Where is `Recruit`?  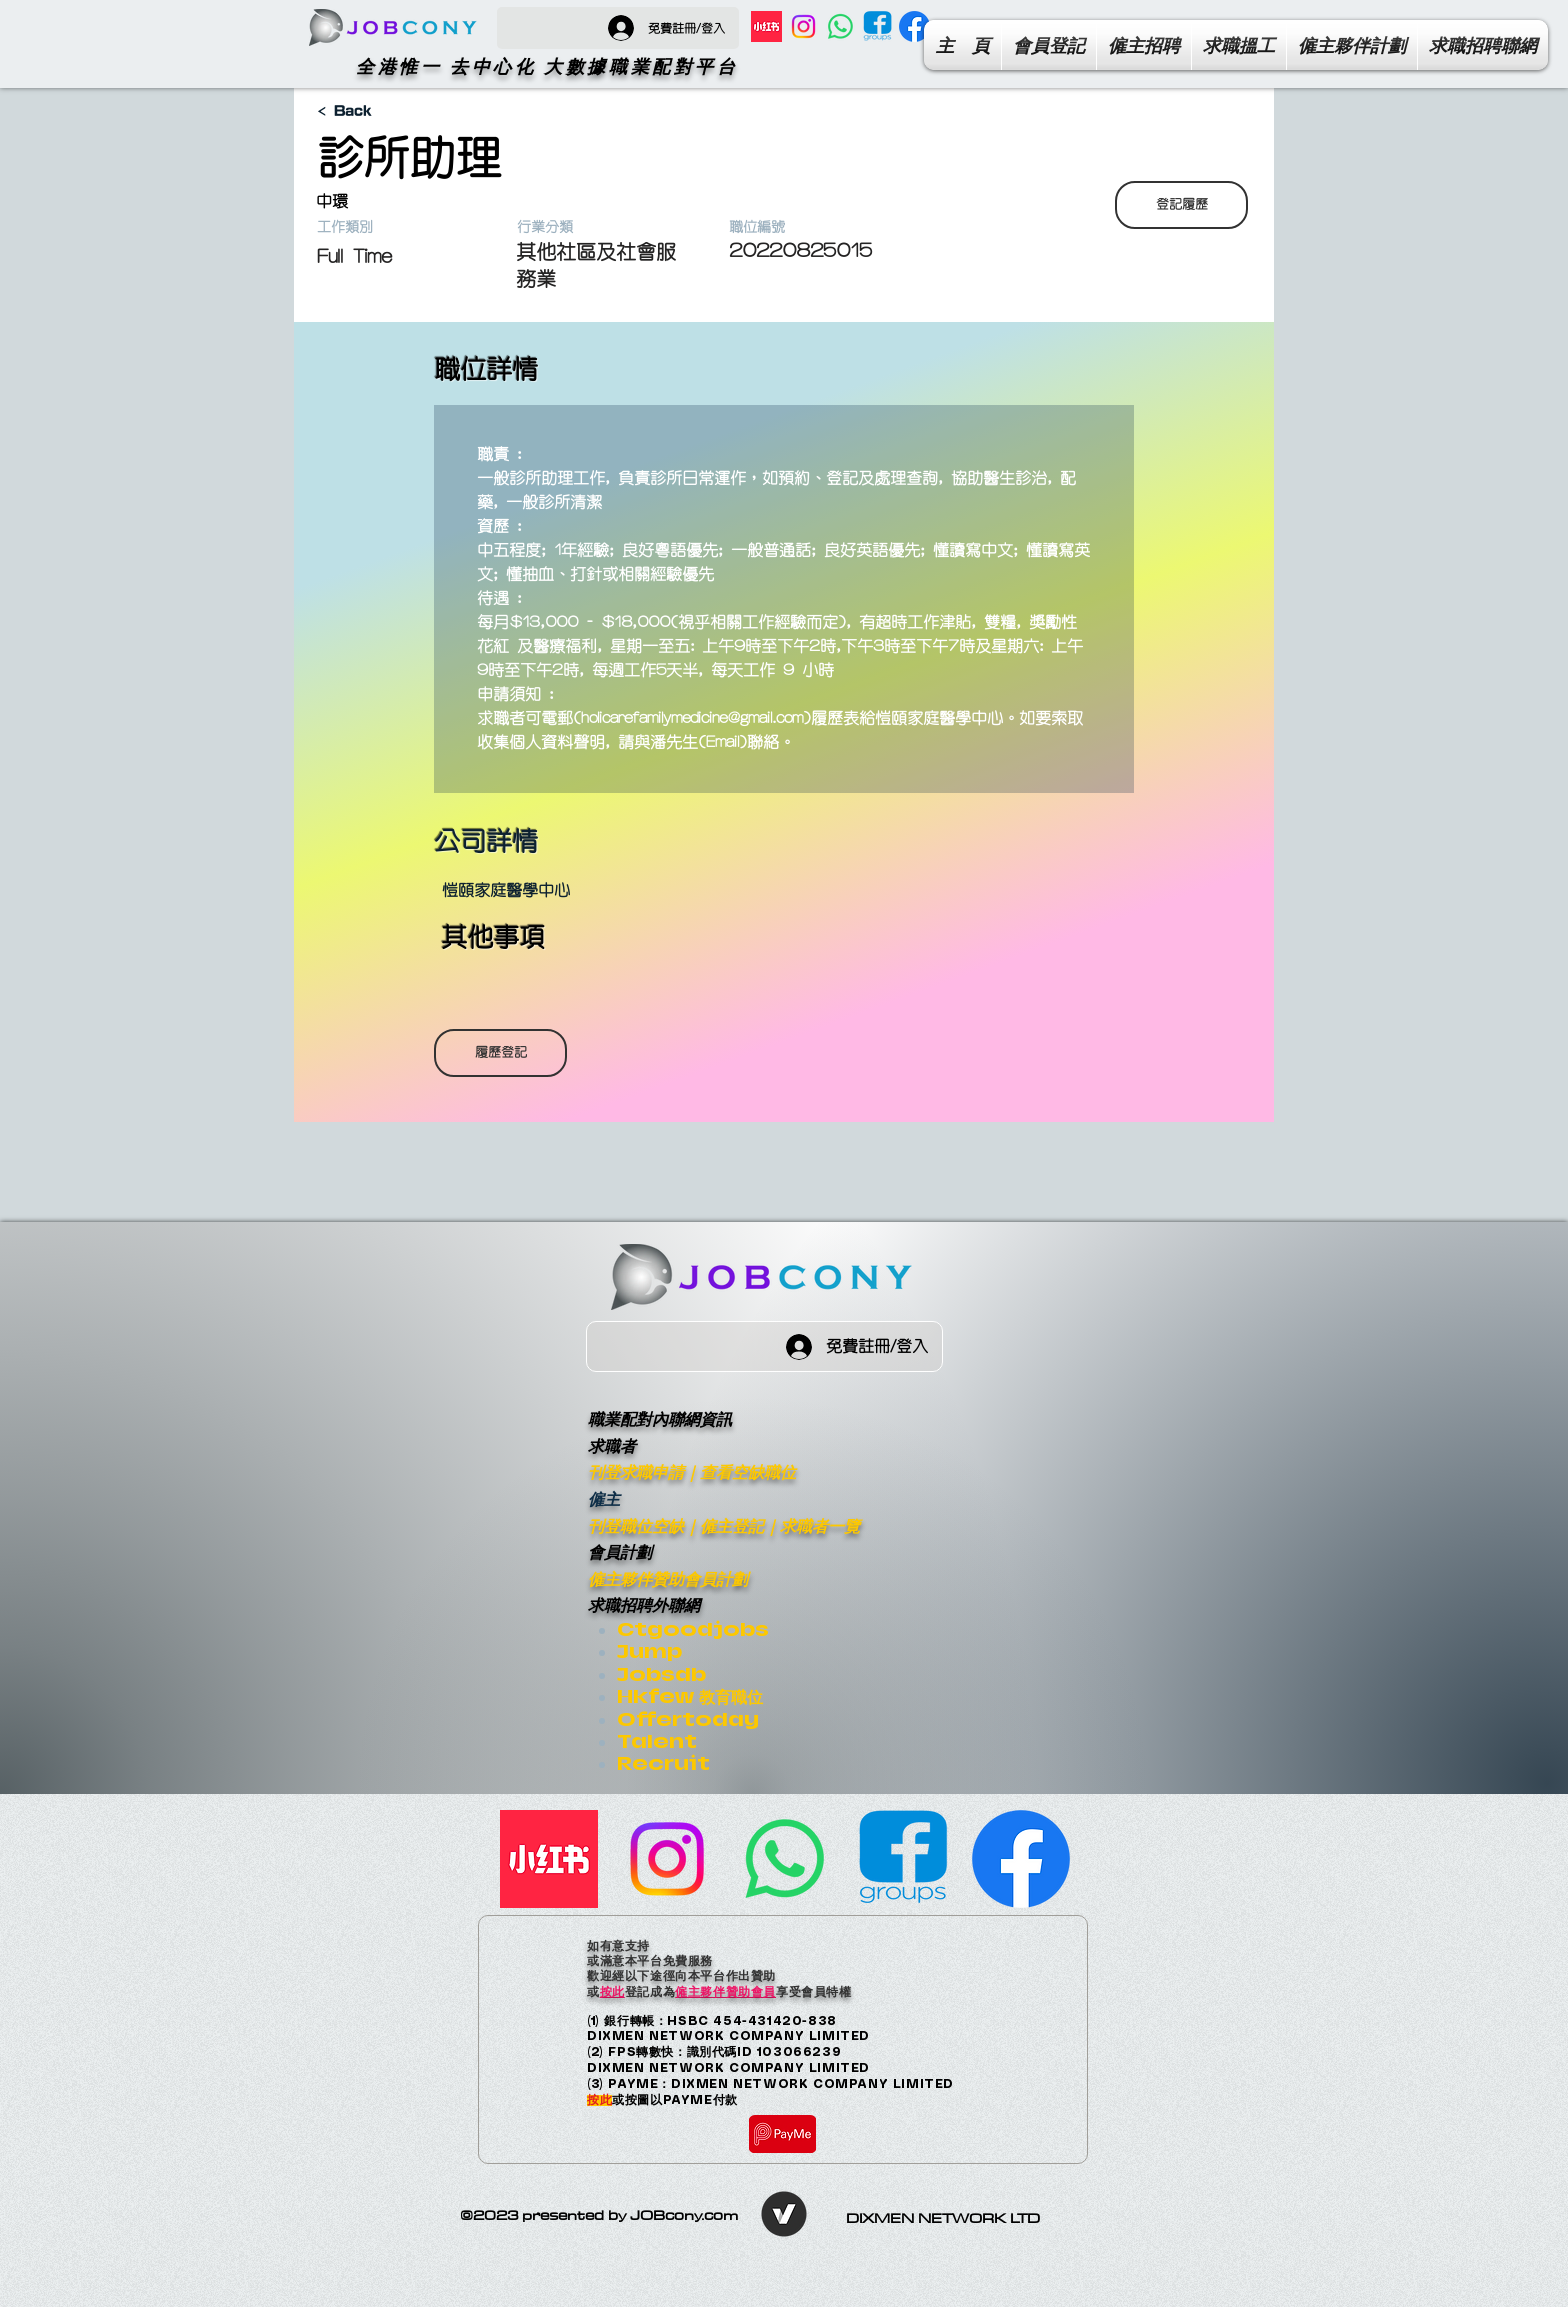
Recruit is located at coordinates (663, 1763).